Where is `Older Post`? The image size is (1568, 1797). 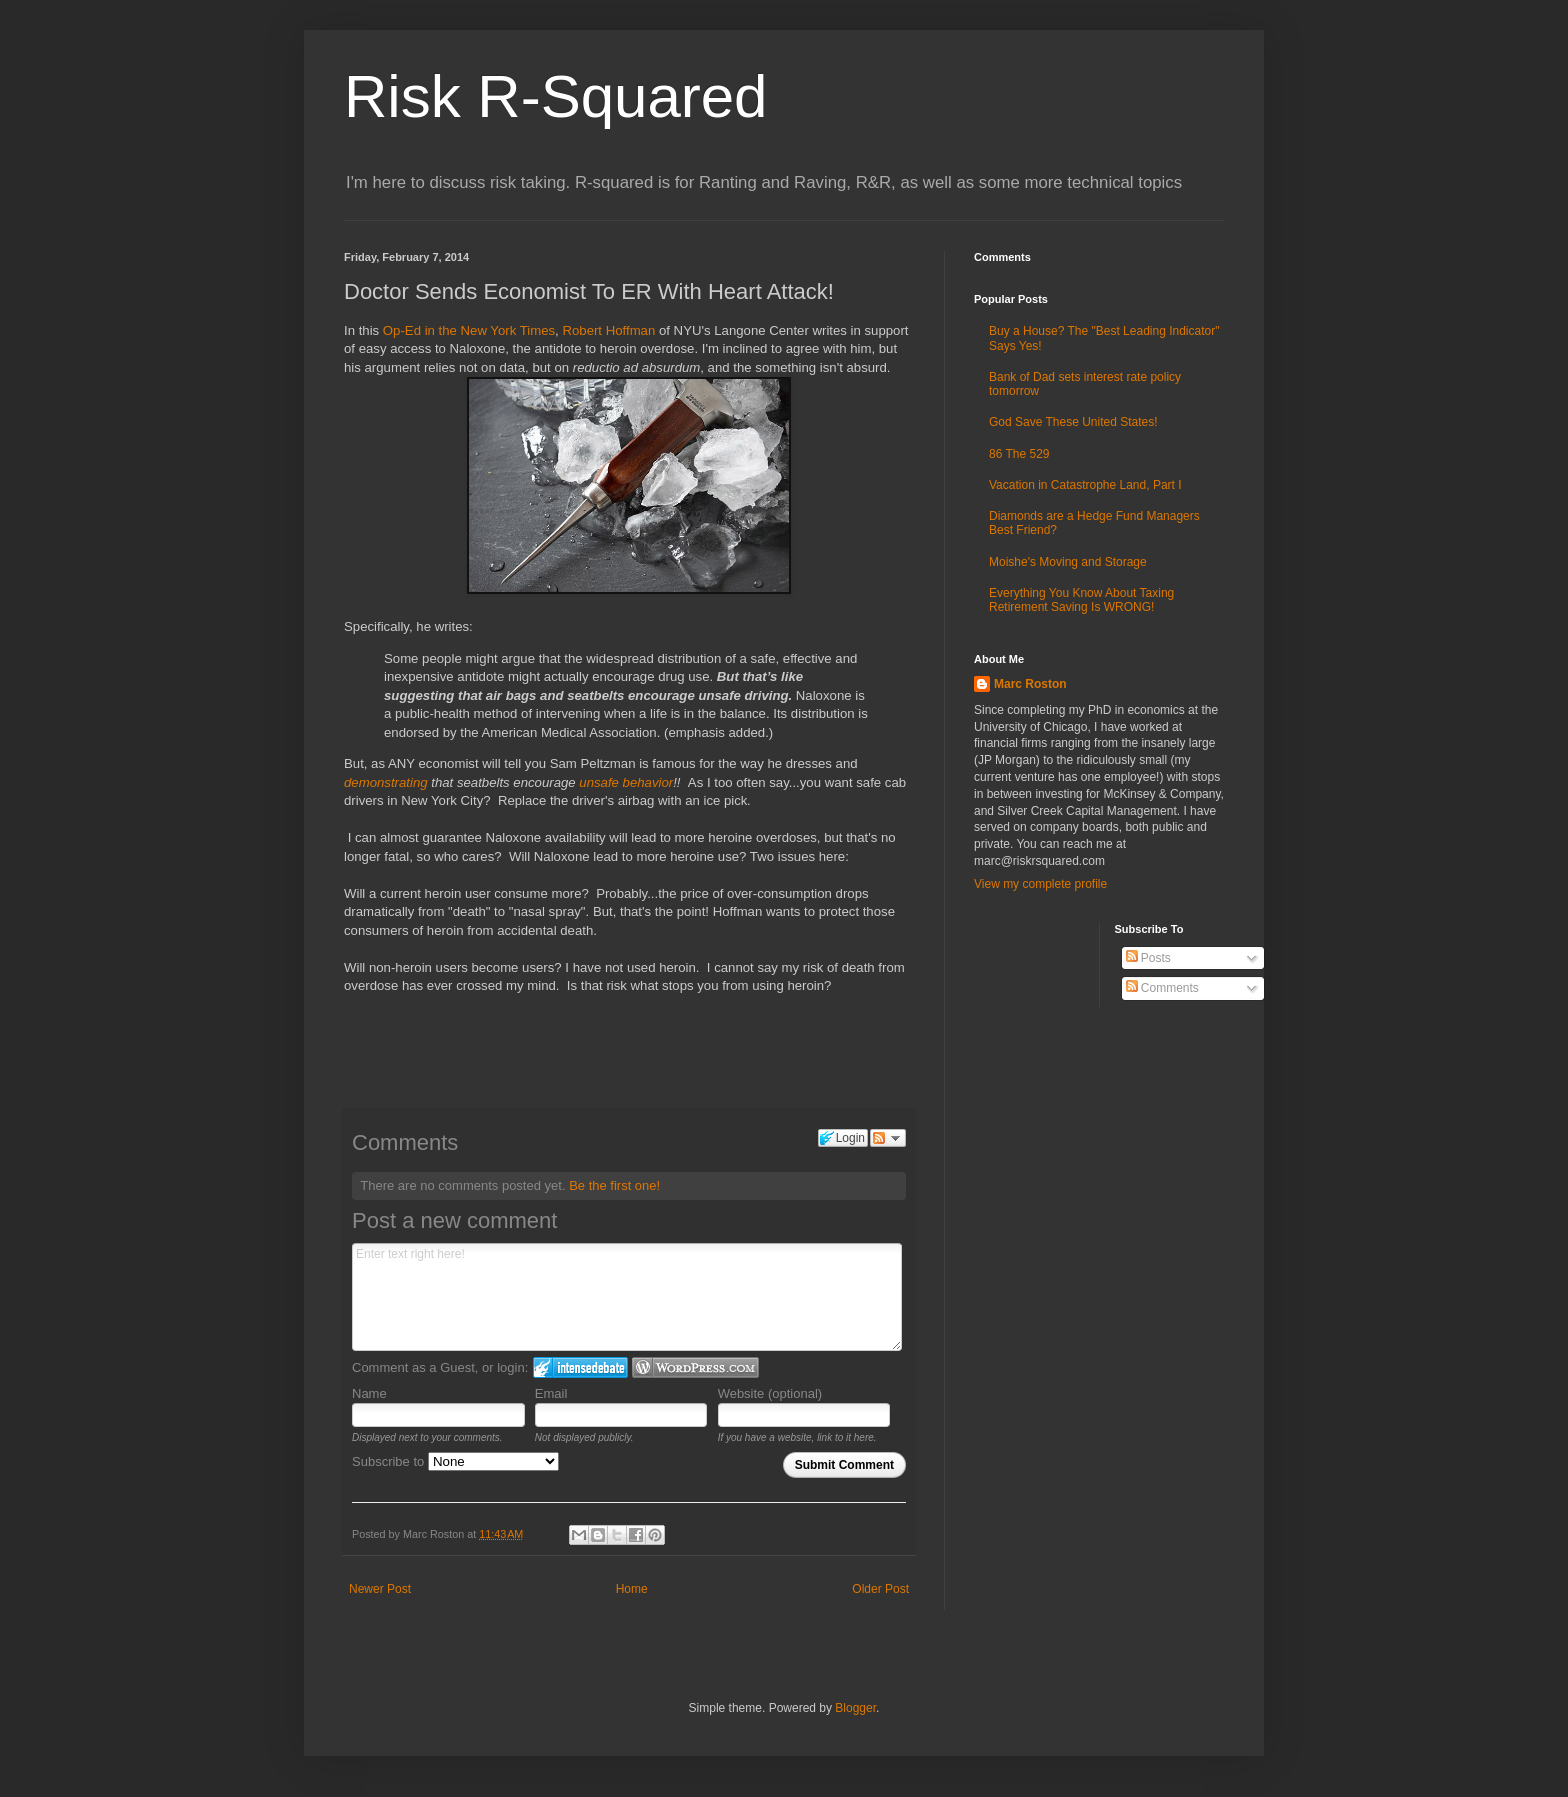
Older Post is located at coordinates (880, 1589).